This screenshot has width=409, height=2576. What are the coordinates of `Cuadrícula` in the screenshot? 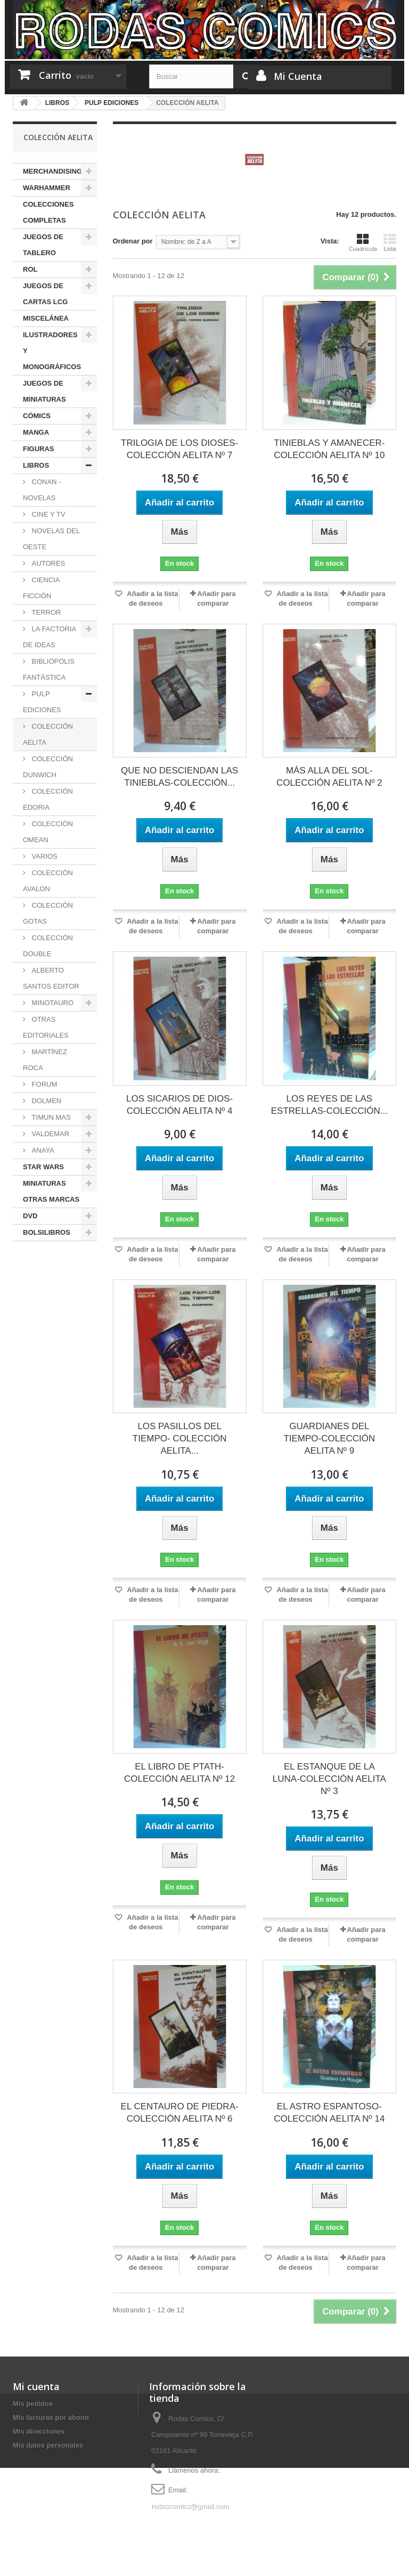 It's located at (363, 242).